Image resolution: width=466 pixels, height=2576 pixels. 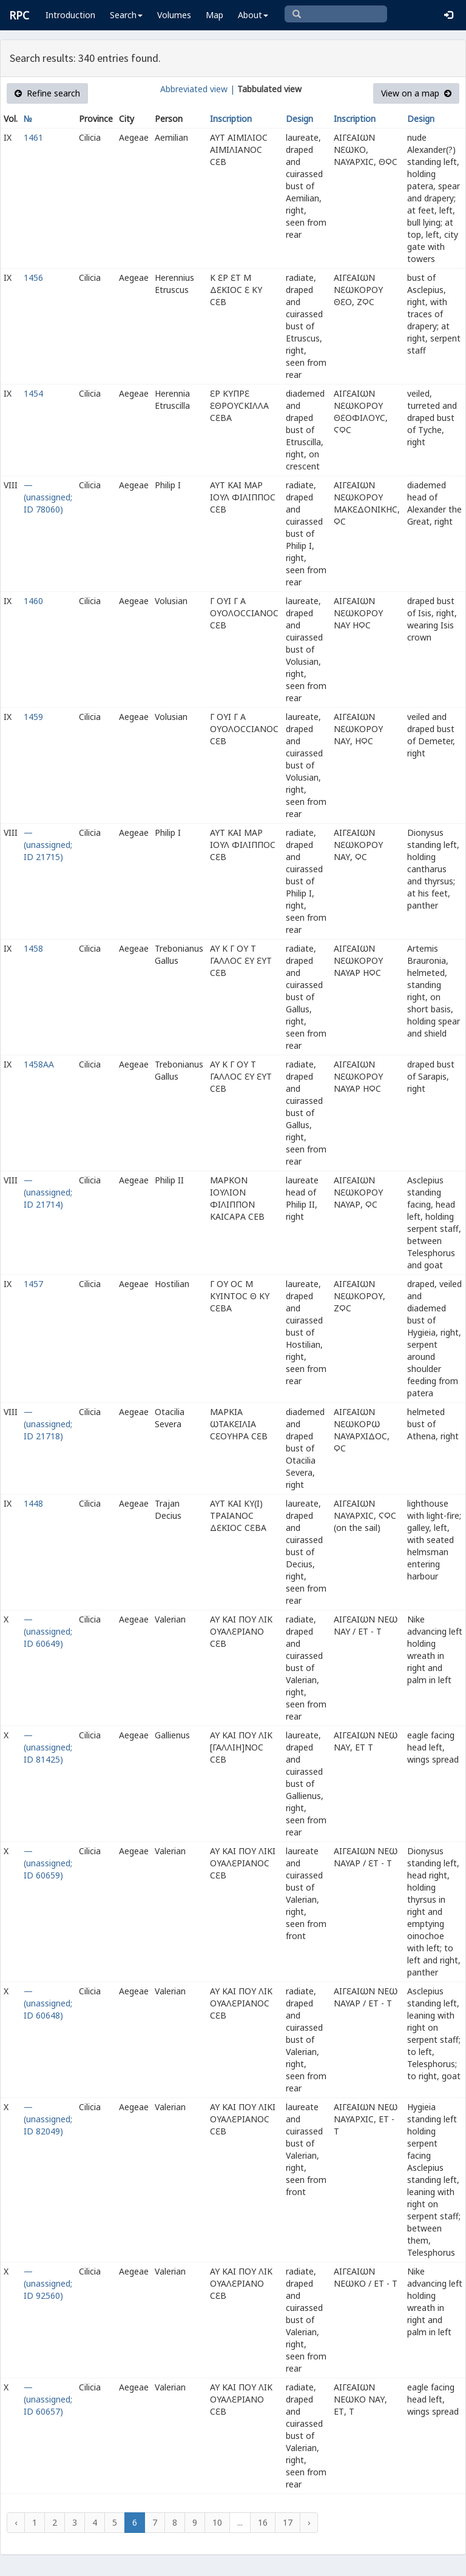 What do you see at coordinates (48, 1424) in the screenshot?
I see `— (unassigned; ID 21718)` at bounding box center [48, 1424].